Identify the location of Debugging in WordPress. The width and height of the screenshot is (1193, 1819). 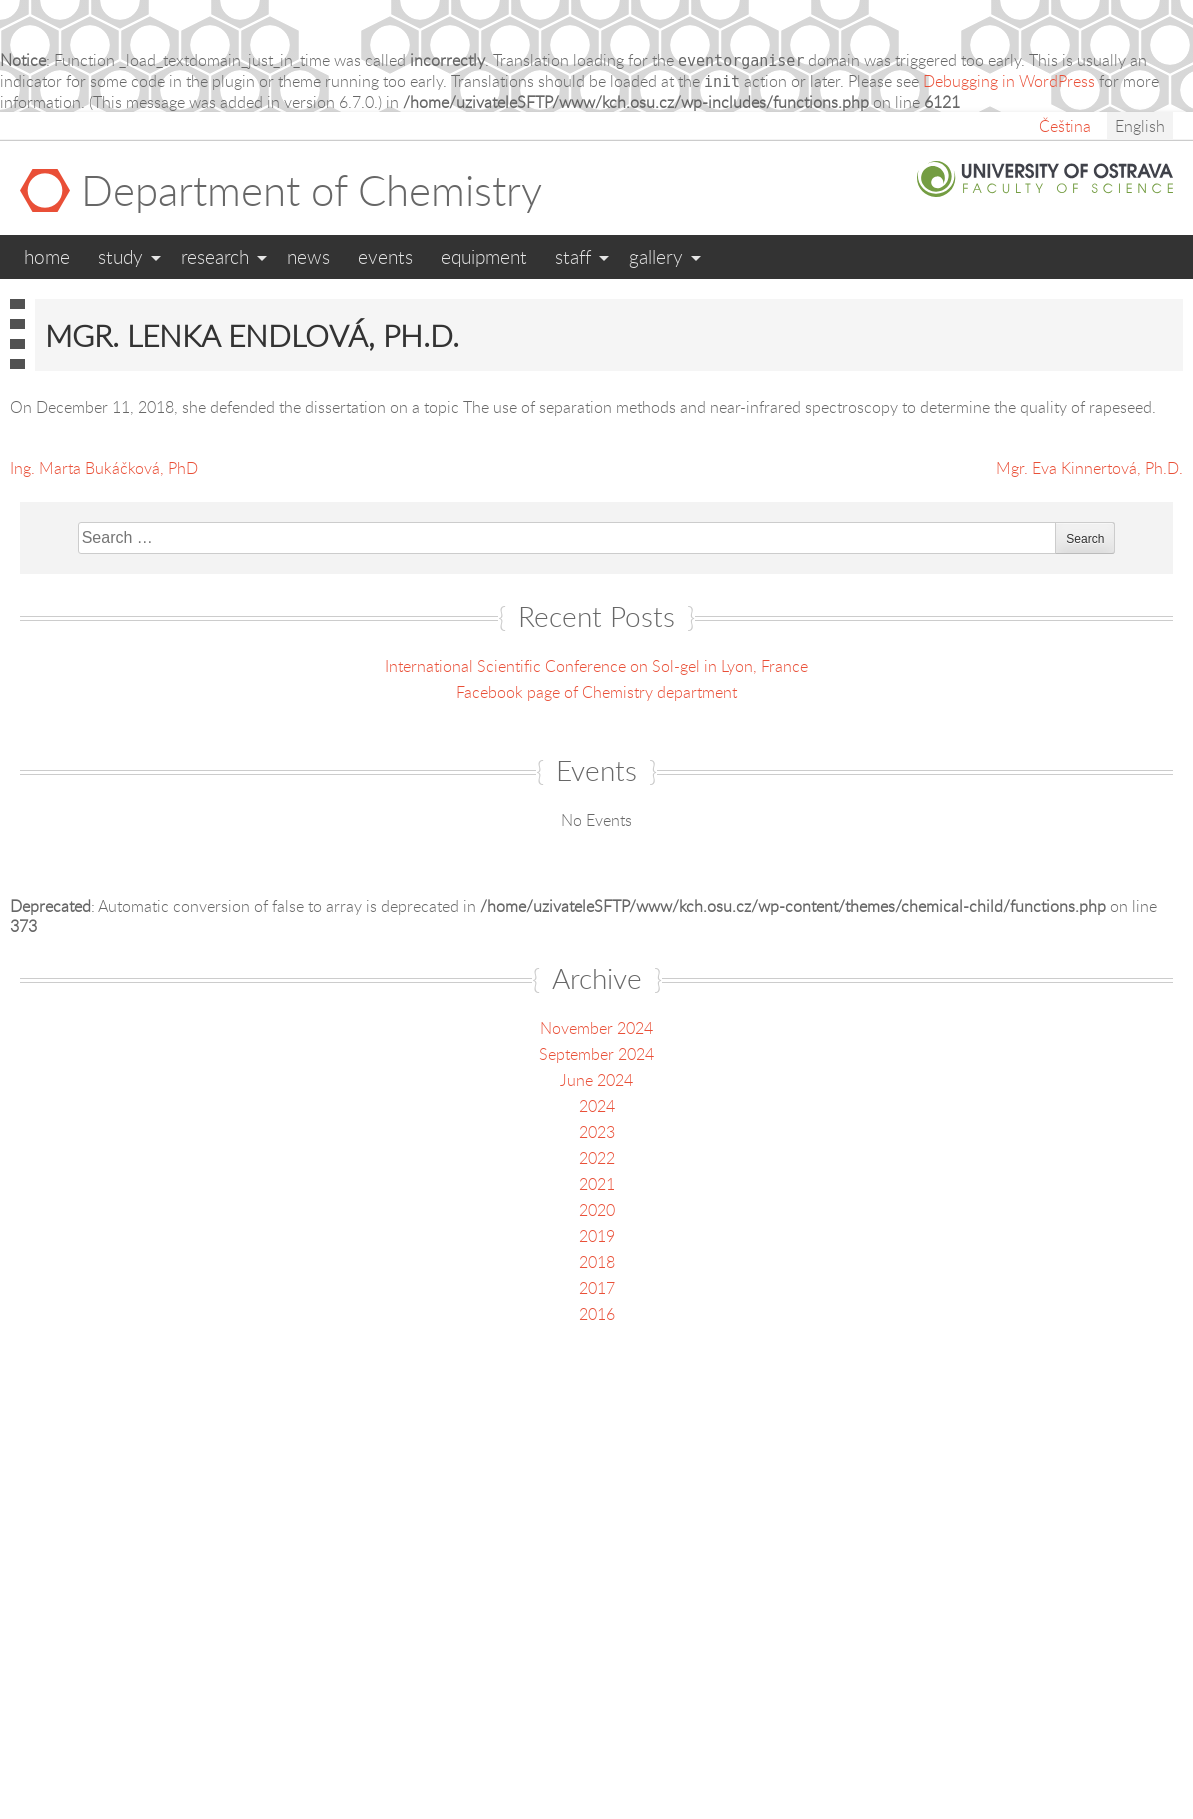
(1009, 81).